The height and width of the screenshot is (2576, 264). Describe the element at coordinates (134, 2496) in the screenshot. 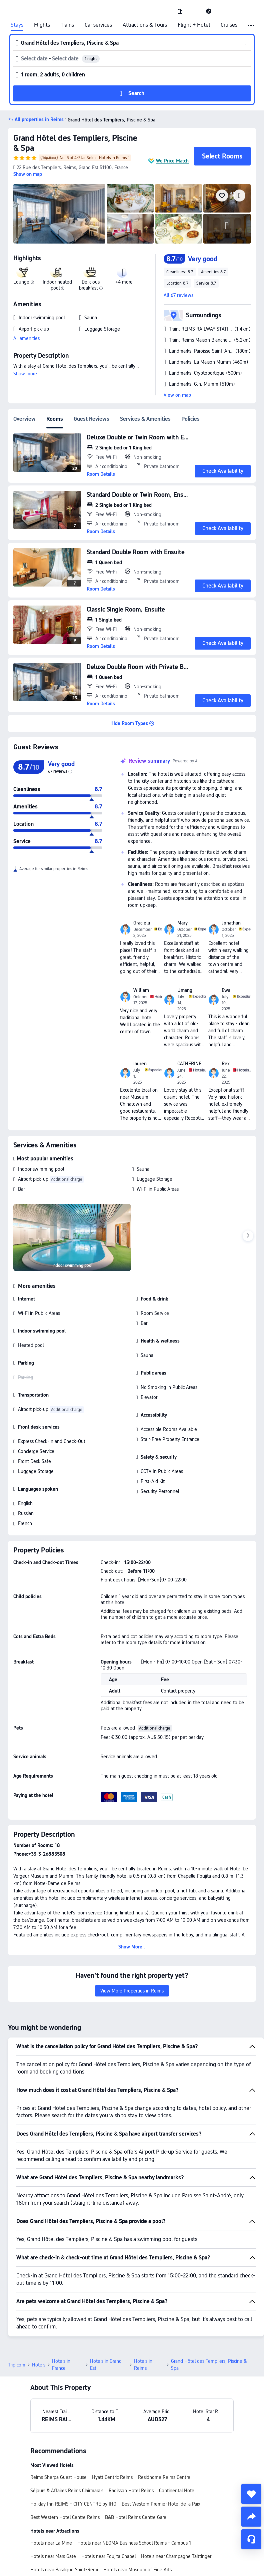

I see `Hotels near NEOMA Business School Reims - Campus 1` at that location.